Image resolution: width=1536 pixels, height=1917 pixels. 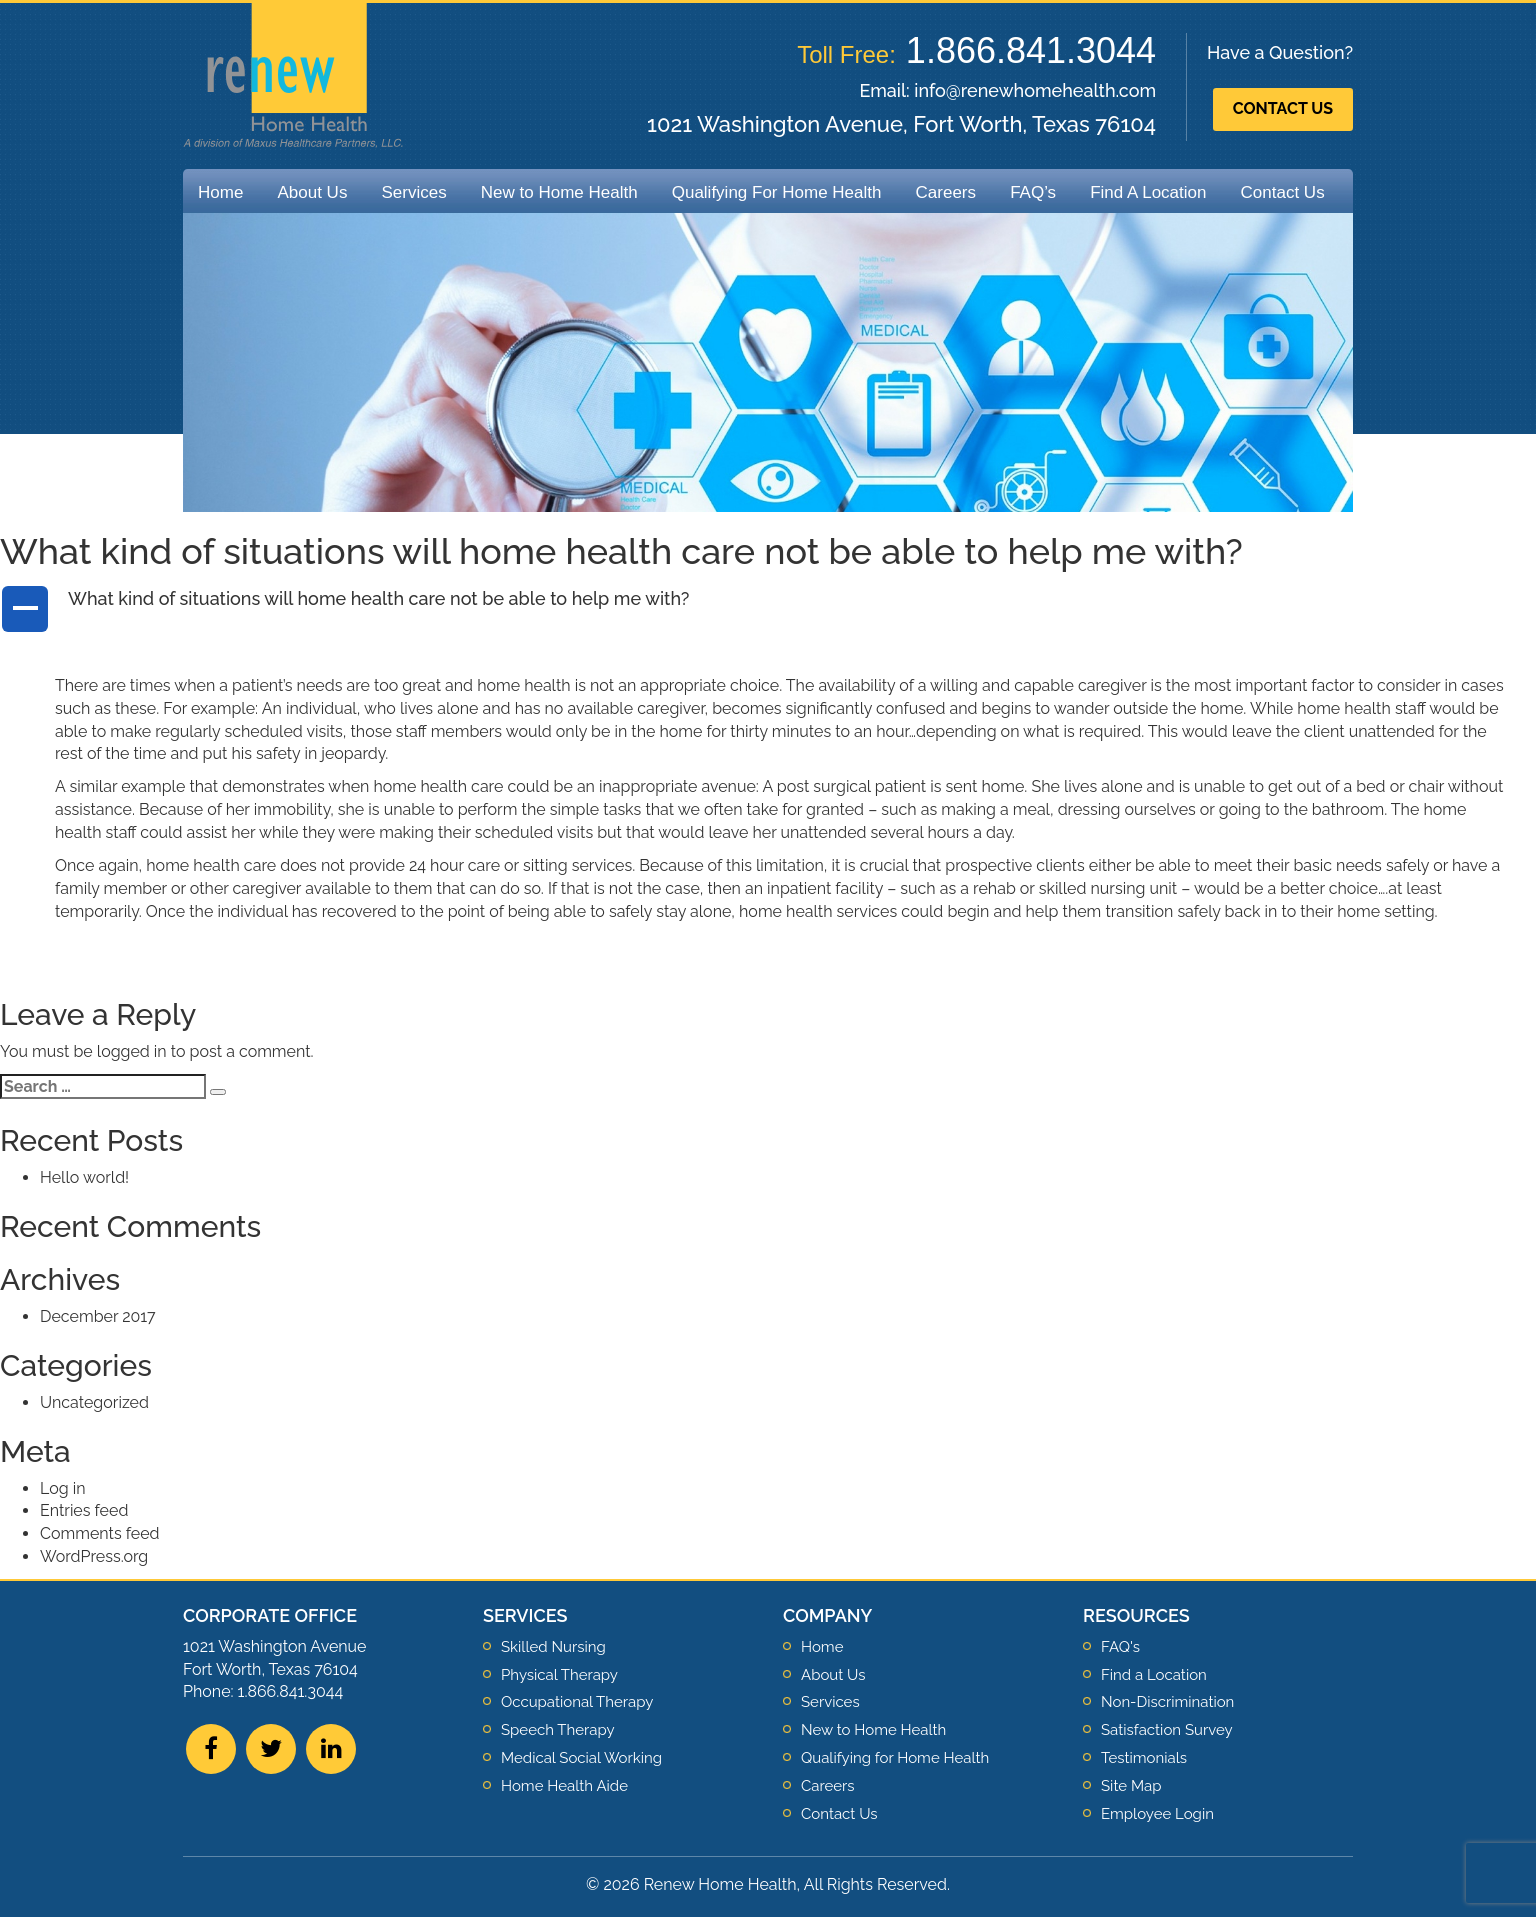 What do you see at coordinates (1154, 1675) in the screenshot?
I see `Find a Location` at bounding box center [1154, 1675].